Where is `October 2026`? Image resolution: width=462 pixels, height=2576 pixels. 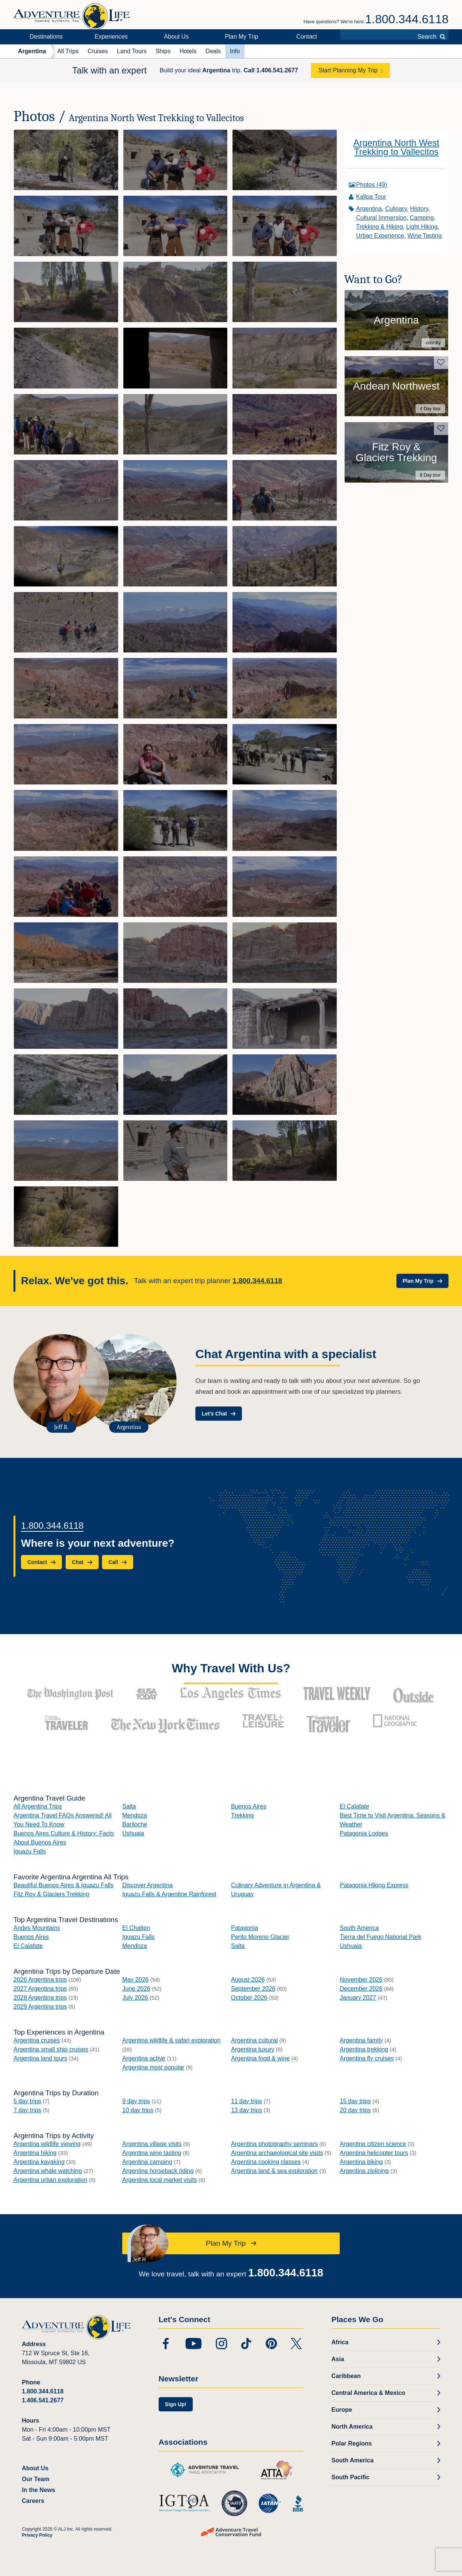
October 2026 is located at coordinates (249, 1997).